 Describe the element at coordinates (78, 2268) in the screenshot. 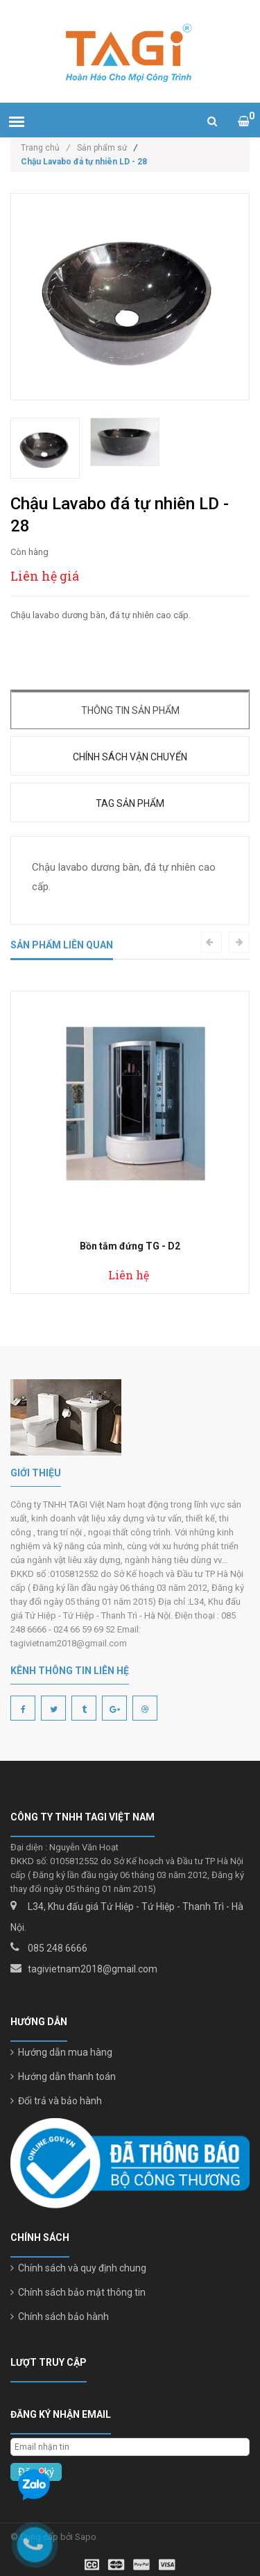

I see `Chính sách và quy định chung` at that location.